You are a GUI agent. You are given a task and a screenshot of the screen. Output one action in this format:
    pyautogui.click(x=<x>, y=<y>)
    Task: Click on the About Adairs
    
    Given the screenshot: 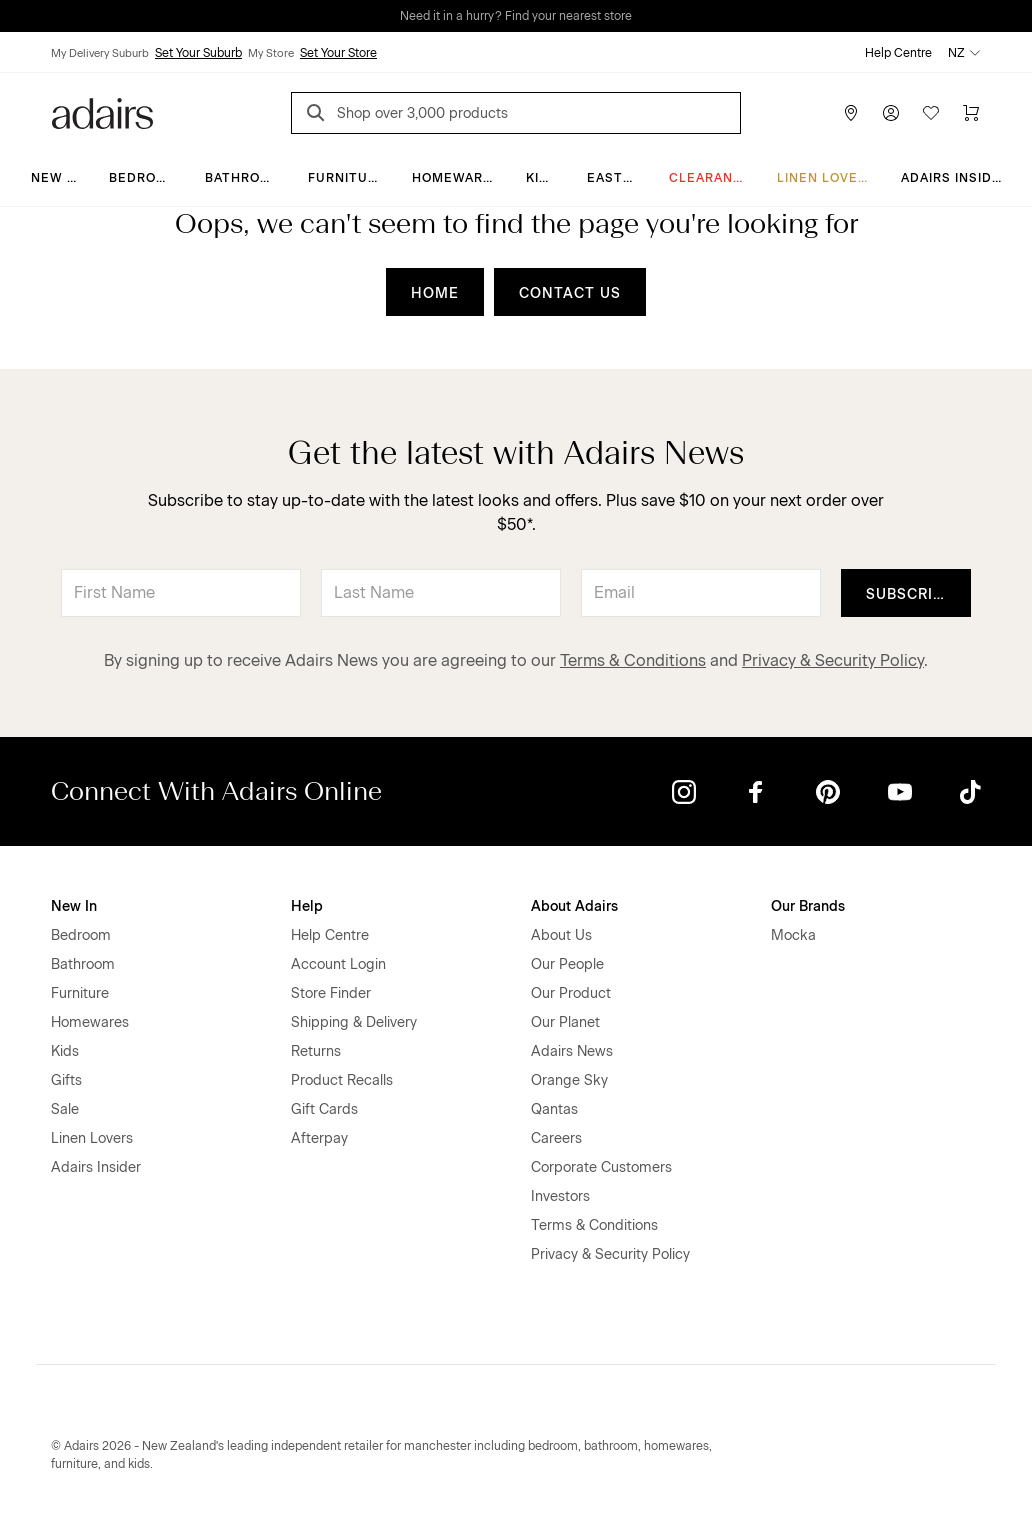 What is the action you would take?
    pyautogui.click(x=574, y=906)
    